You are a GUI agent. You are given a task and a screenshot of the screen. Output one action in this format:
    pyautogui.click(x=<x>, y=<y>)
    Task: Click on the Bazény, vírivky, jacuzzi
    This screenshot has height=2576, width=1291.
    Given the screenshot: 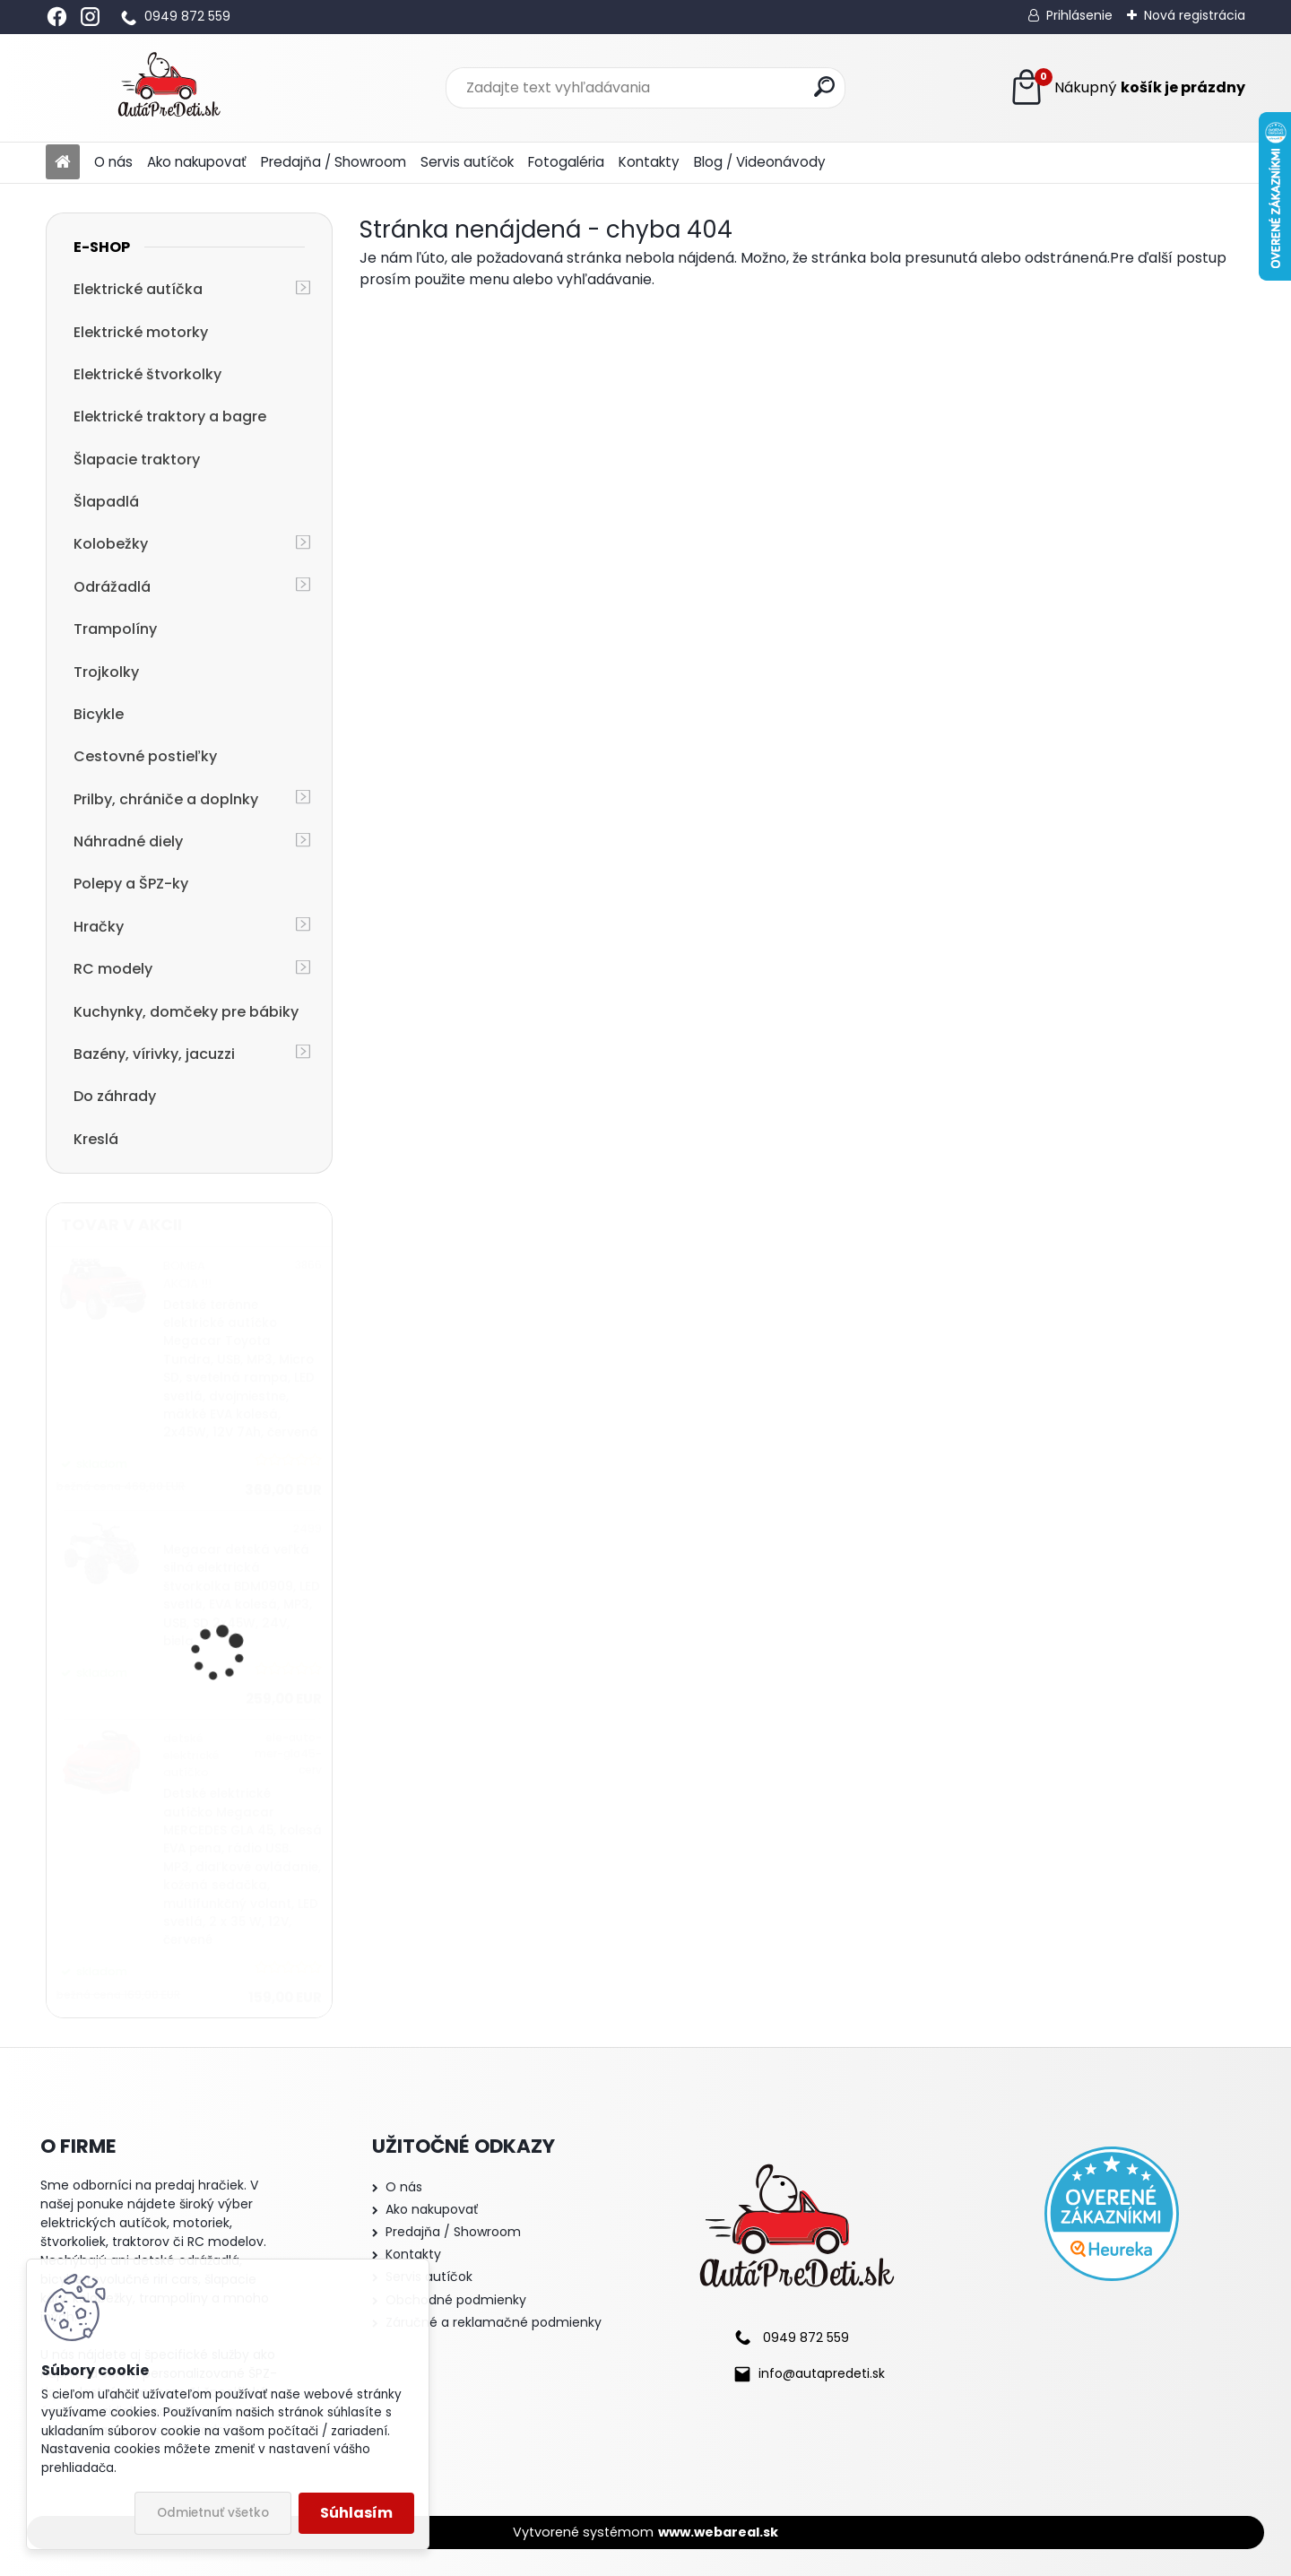 What is the action you would take?
    pyautogui.click(x=154, y=1054)
    